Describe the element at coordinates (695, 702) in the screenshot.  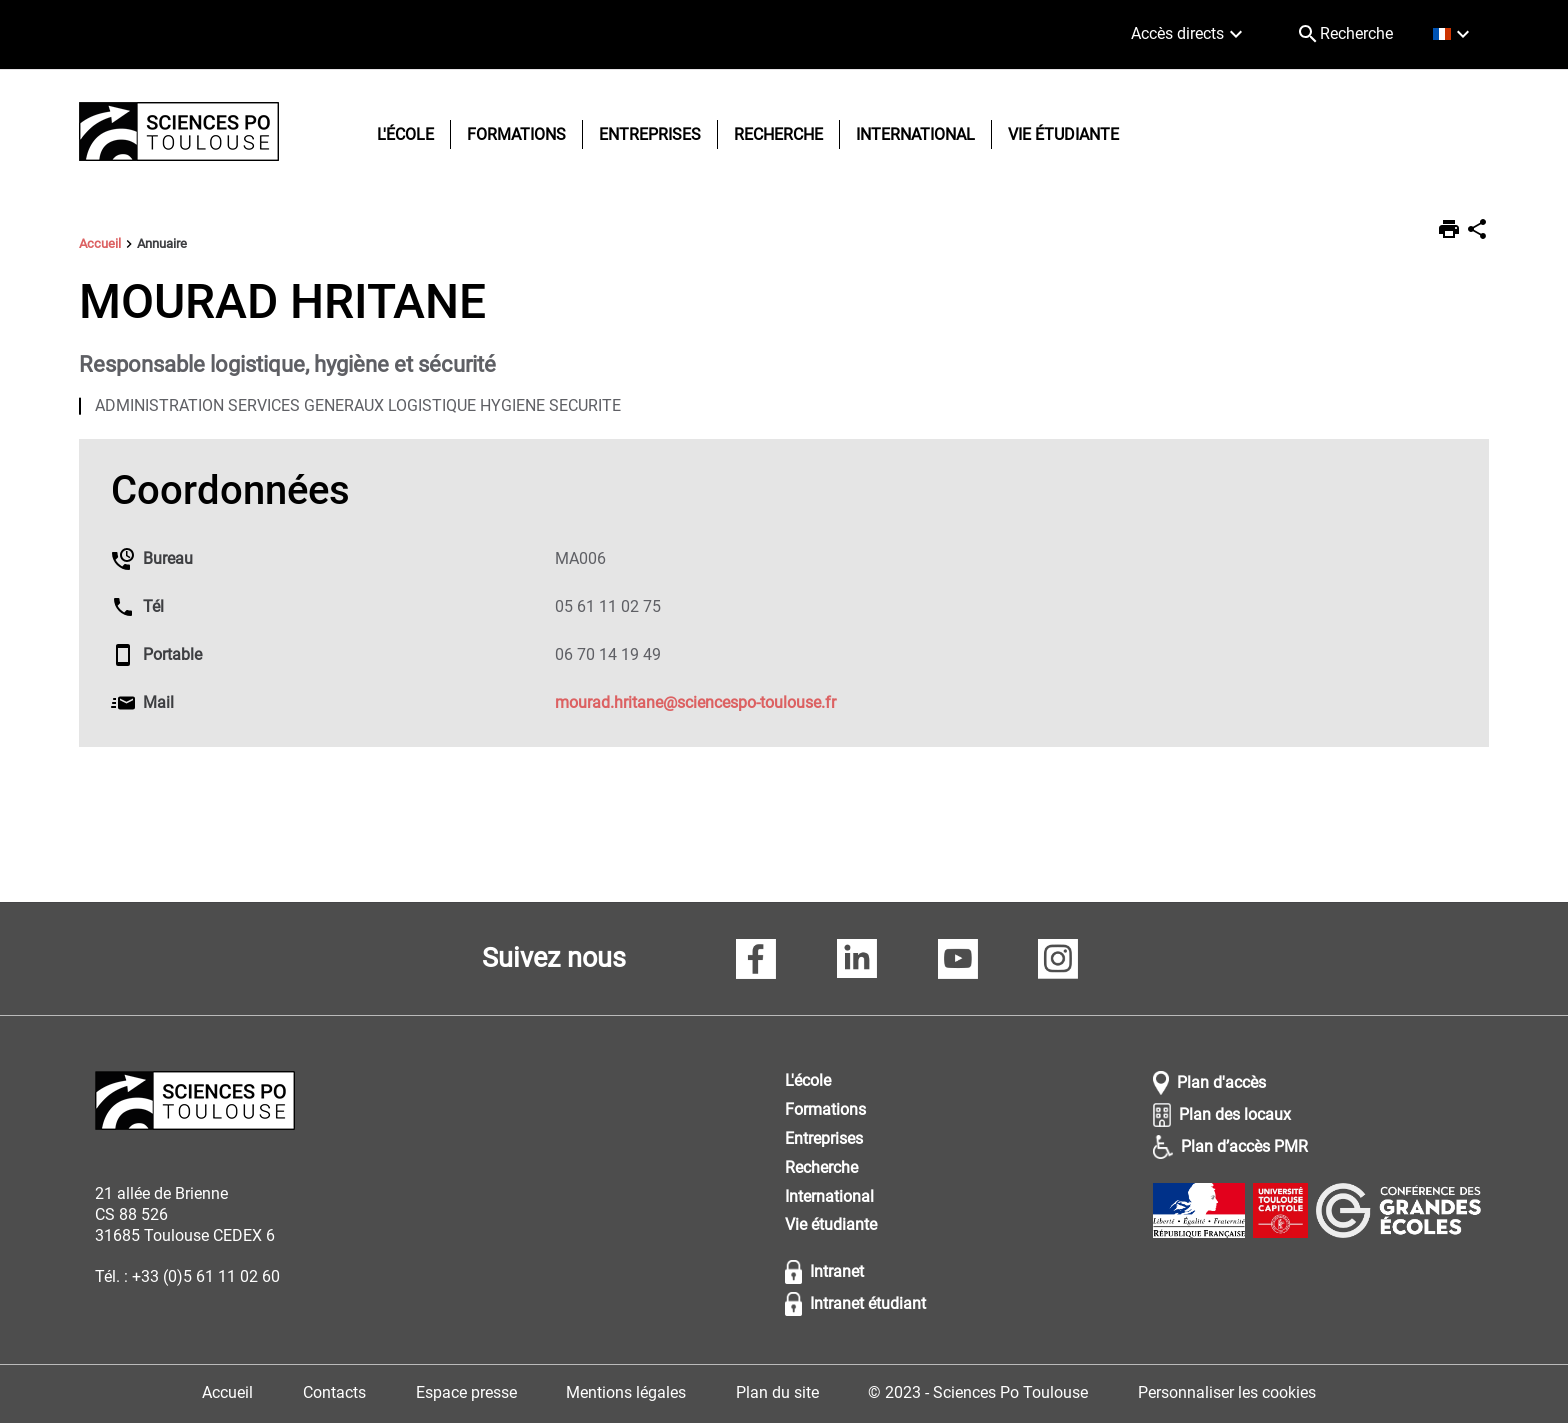
I see `mourad.hritane@sciencespo-toulouse.fr` at that location.